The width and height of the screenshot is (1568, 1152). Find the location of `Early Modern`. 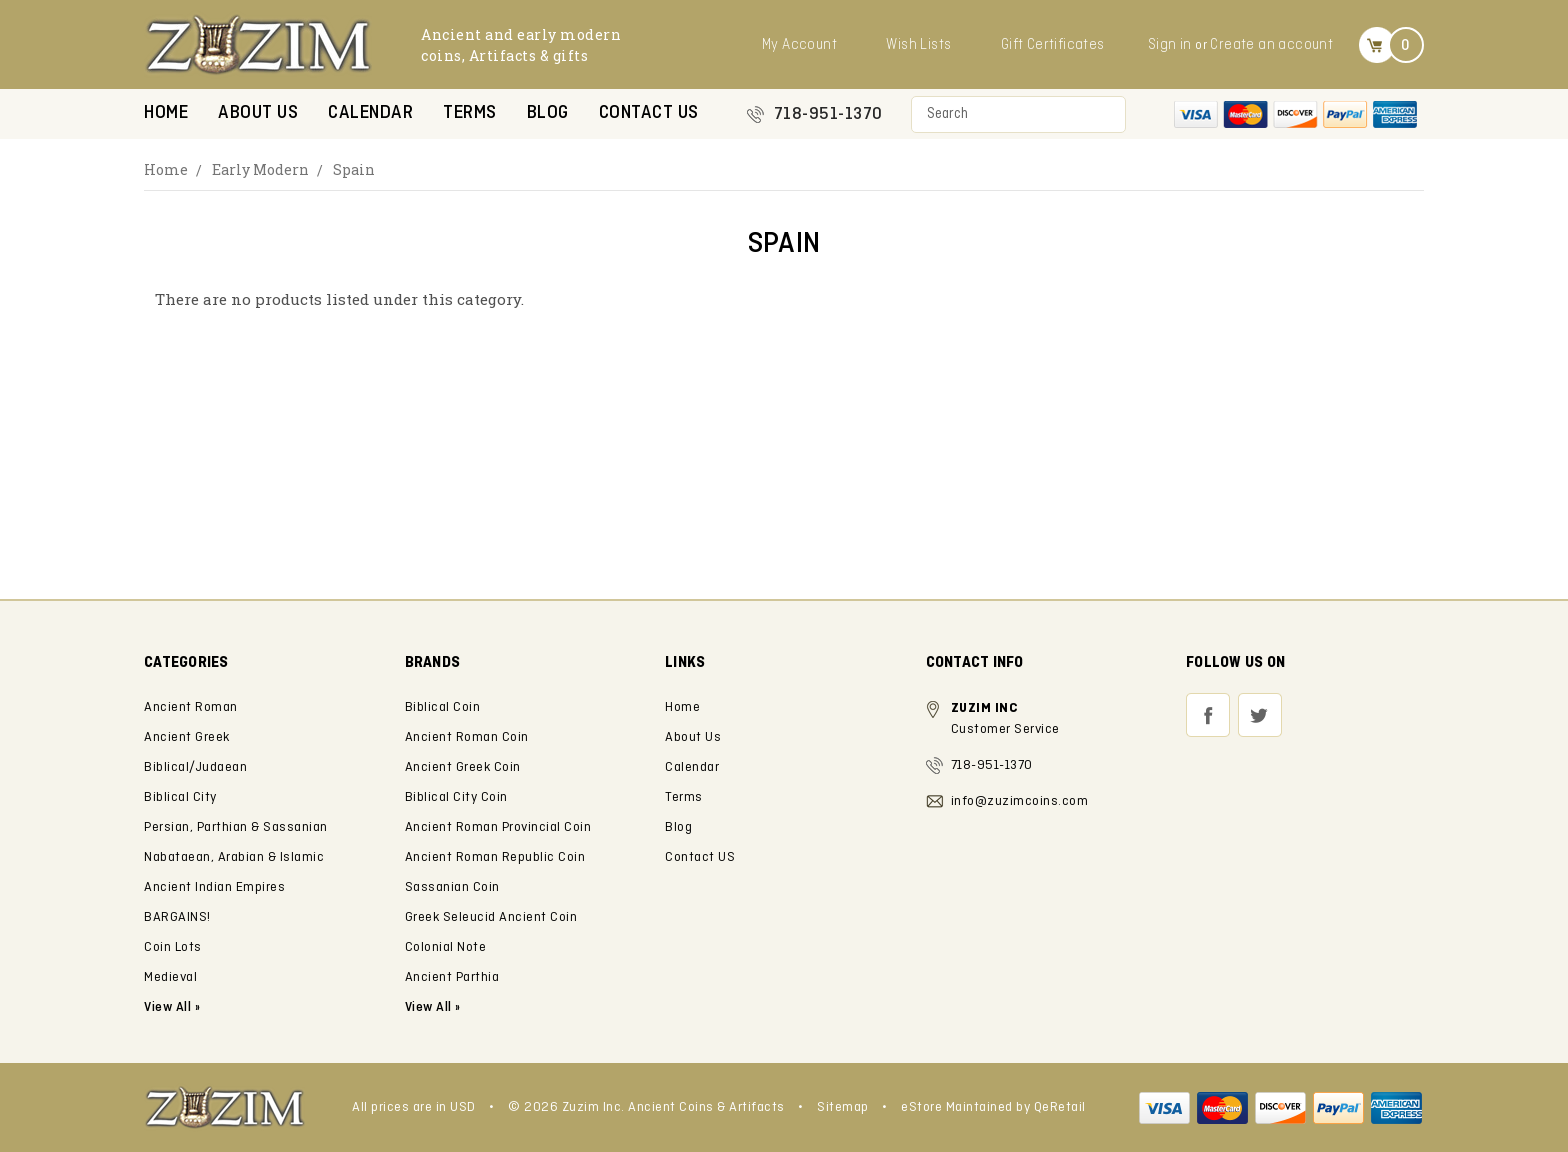

Early Modern is located at coordinates (260, 169).